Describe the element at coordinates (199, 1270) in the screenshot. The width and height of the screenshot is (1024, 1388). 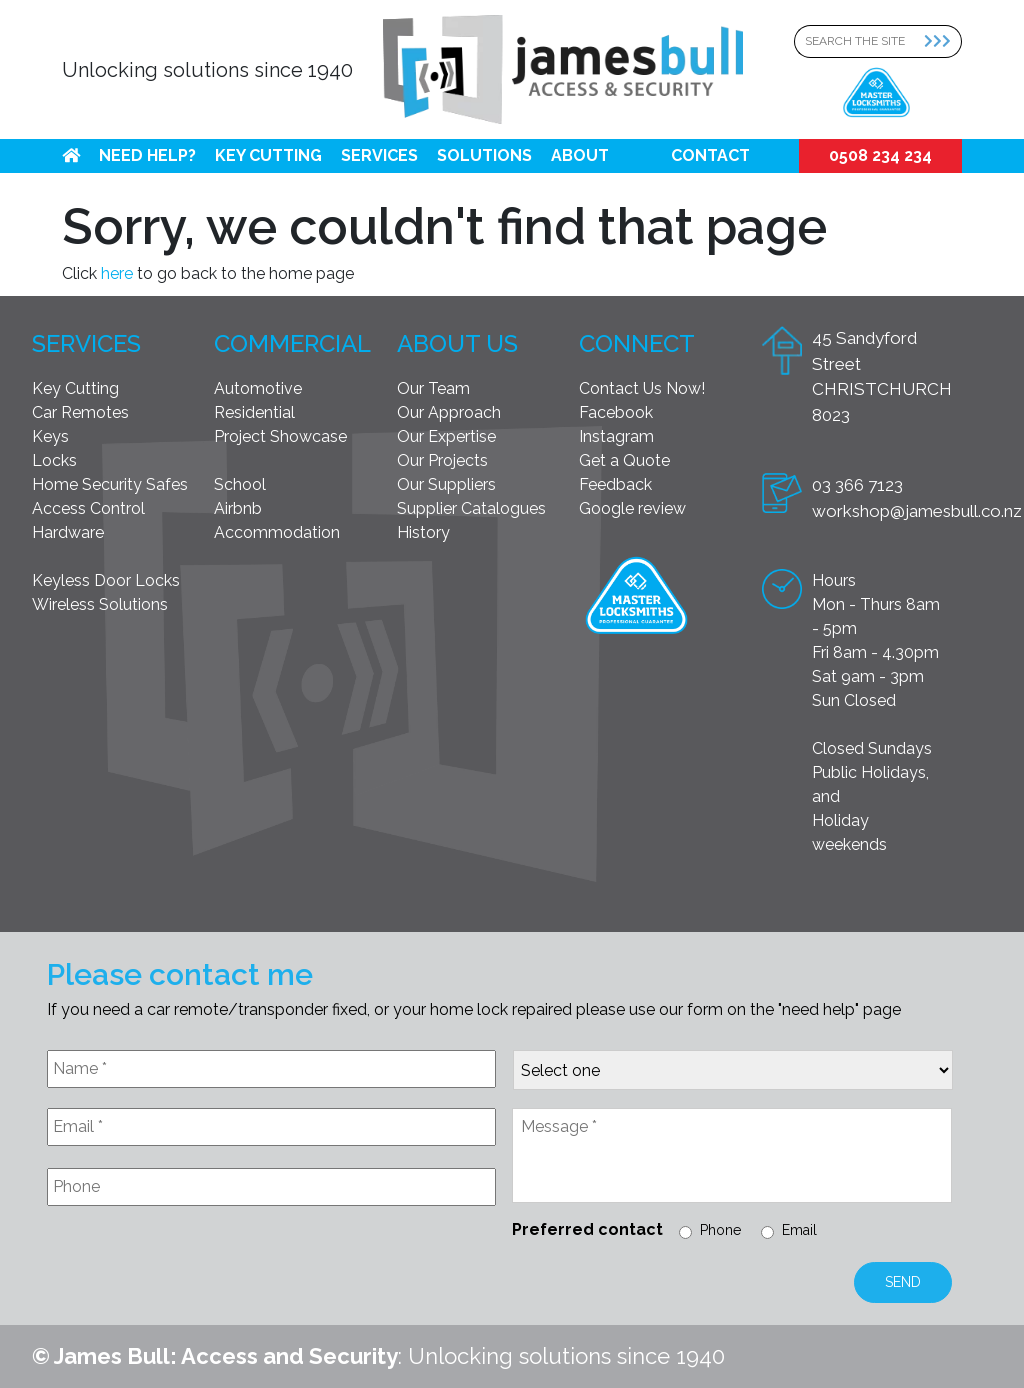
I see `[presentation]` at that location.